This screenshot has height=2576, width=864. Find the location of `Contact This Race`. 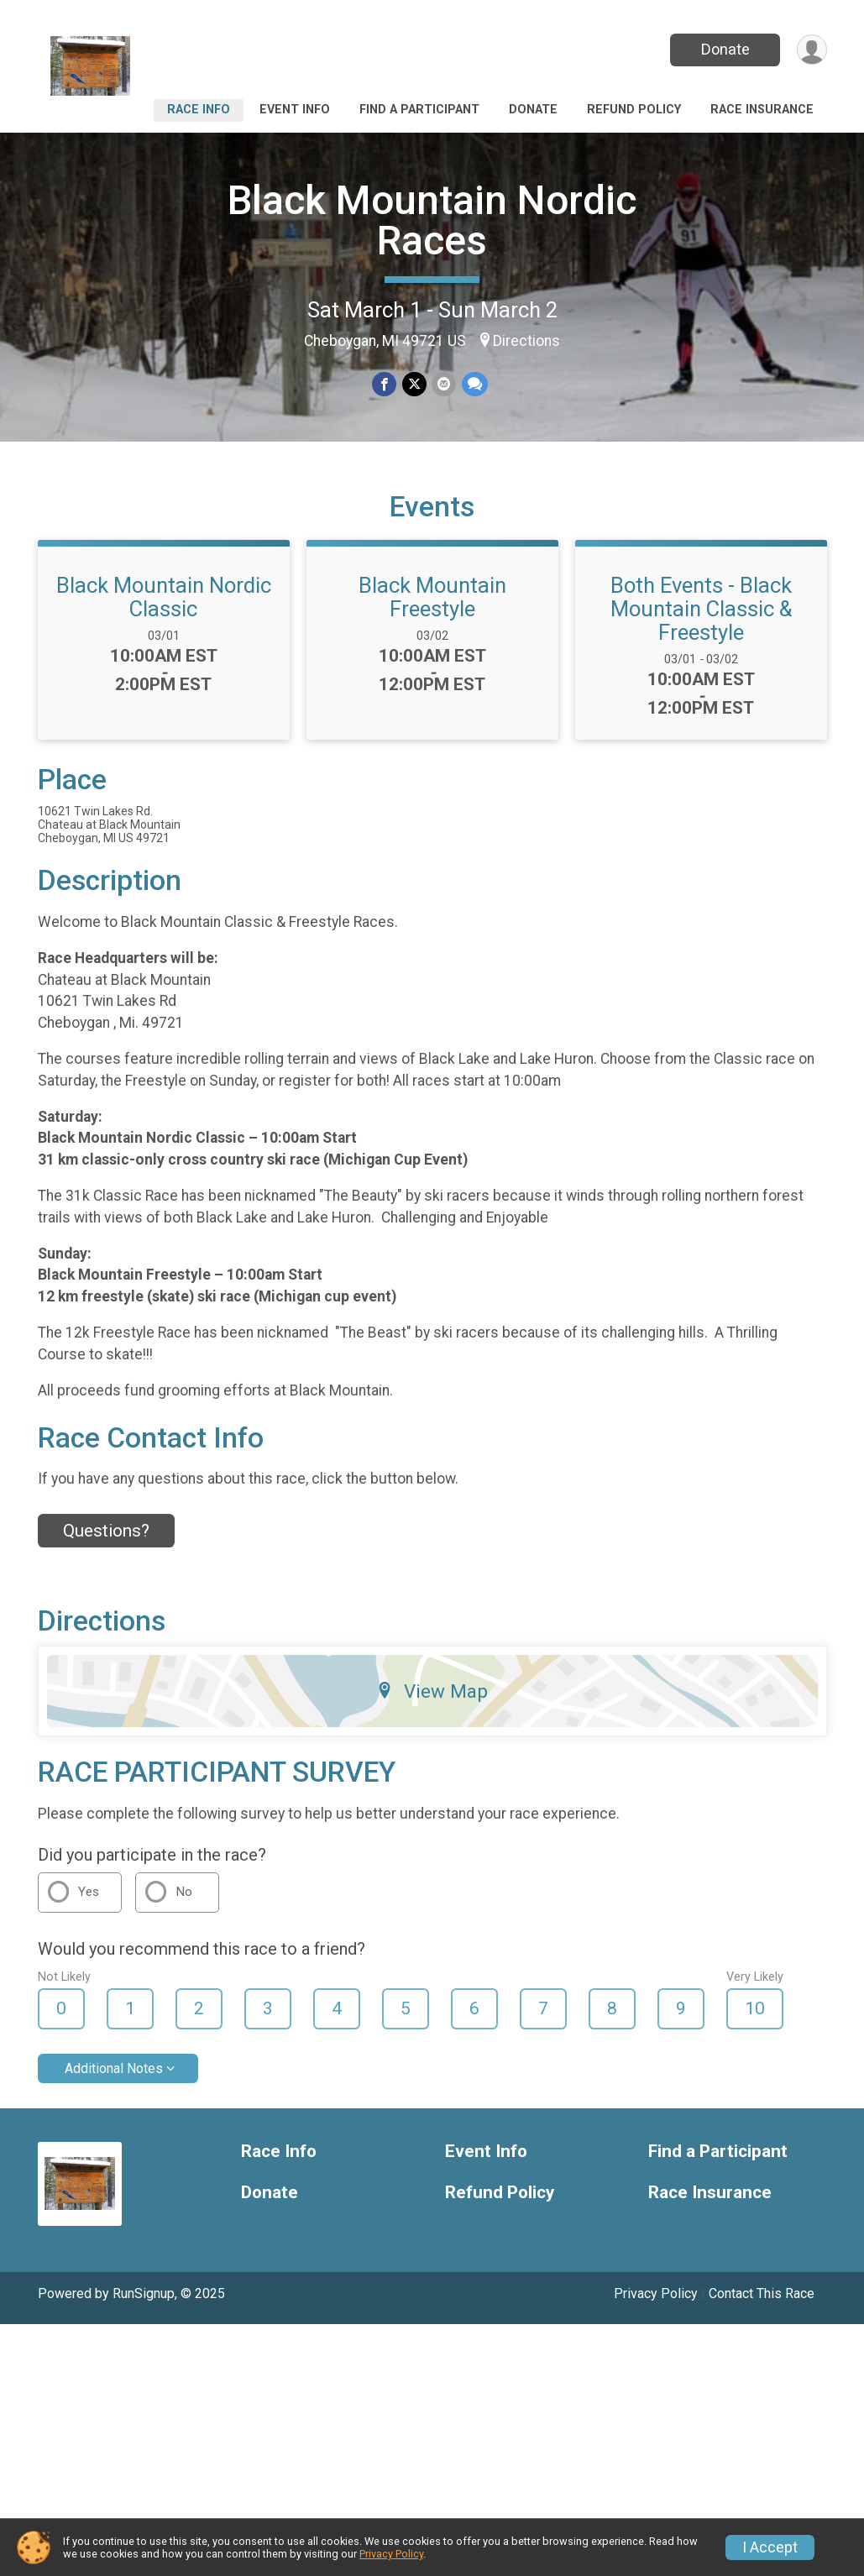

Contact This Race is located at coordinates (761, 2304).